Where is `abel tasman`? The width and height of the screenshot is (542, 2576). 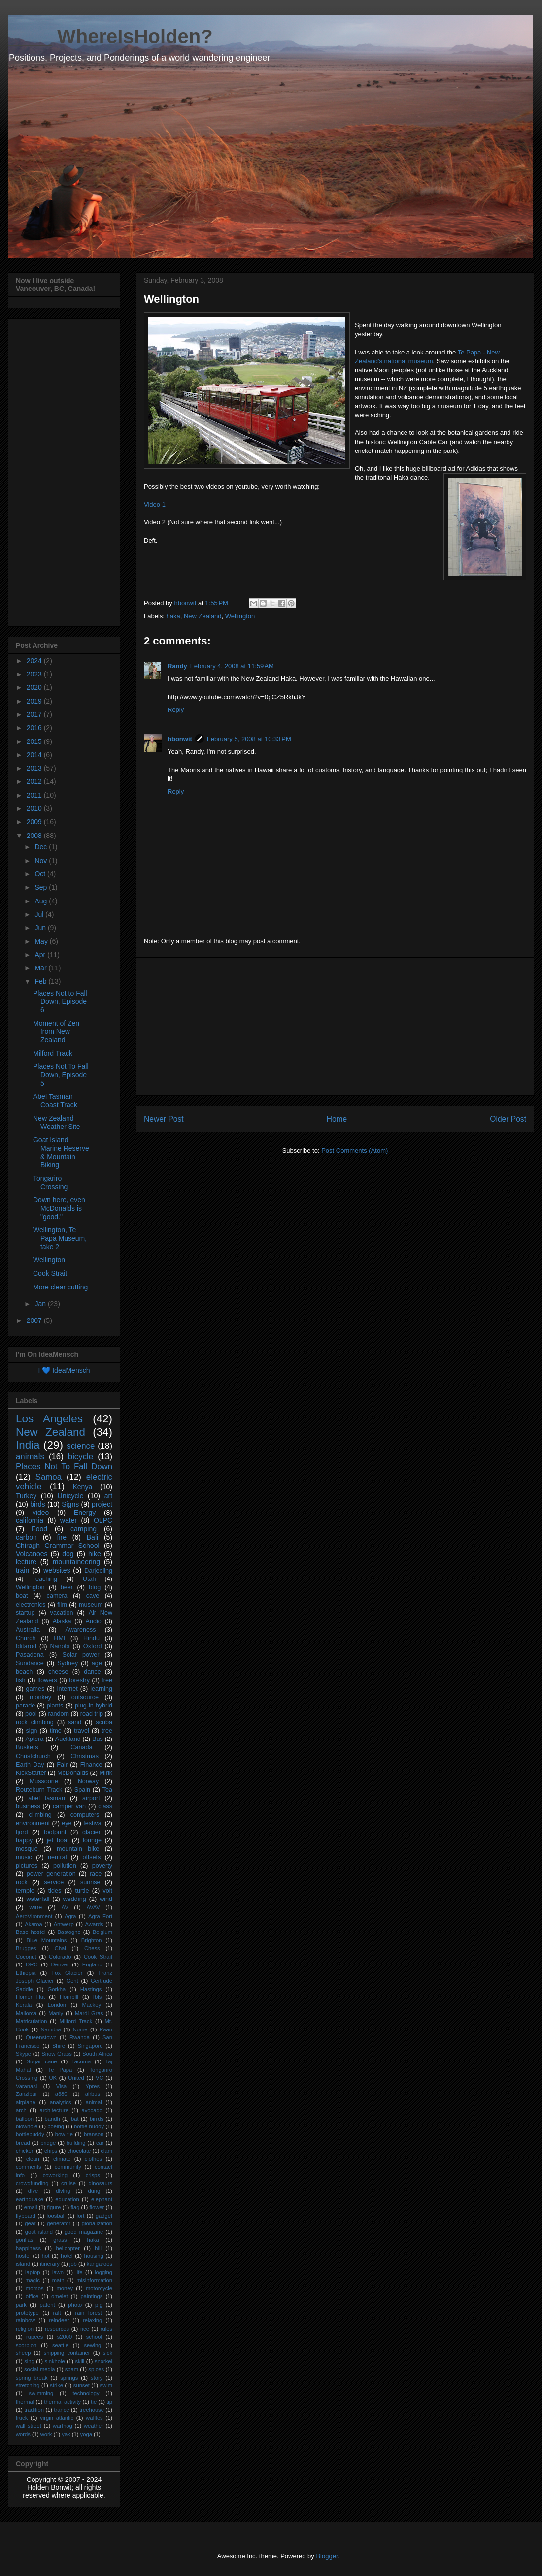
abel tasman is located at coordinates (46, 1798).